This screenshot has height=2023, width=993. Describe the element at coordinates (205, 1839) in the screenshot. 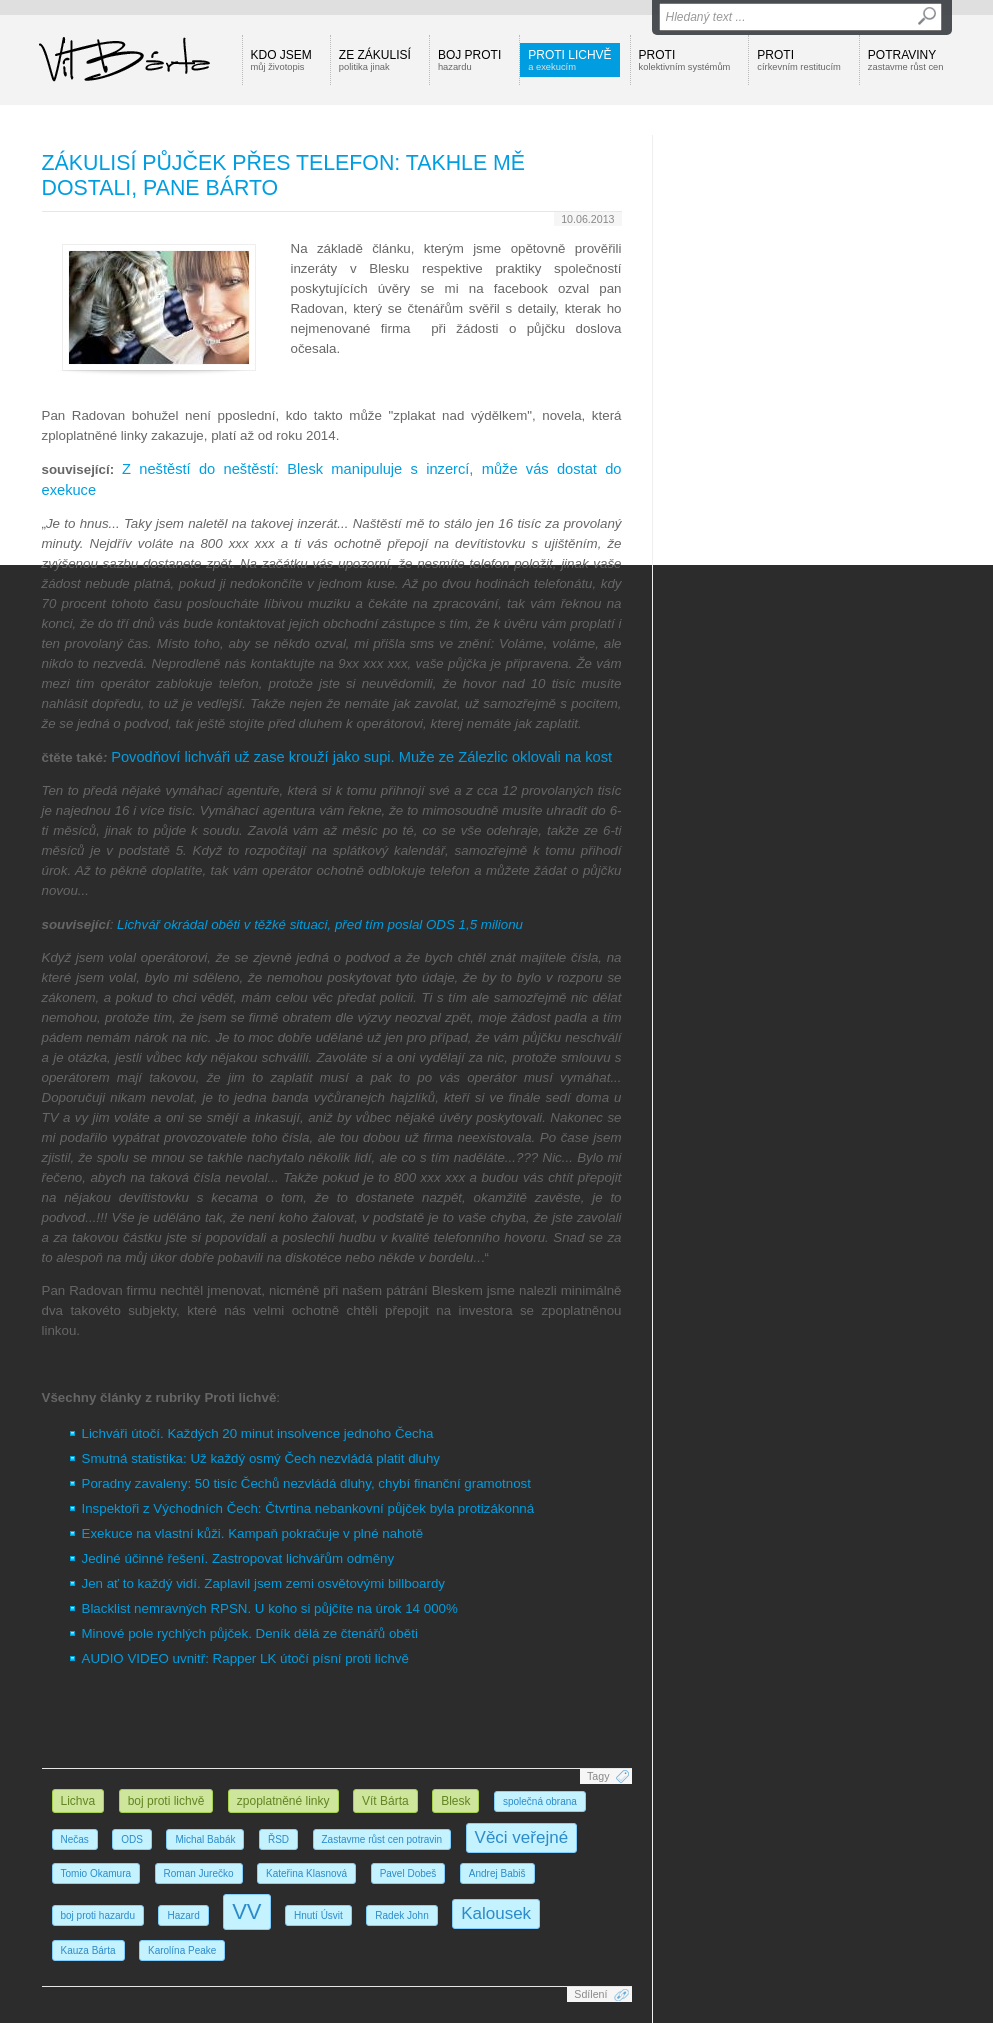

I see `Michal Babák` at that location.